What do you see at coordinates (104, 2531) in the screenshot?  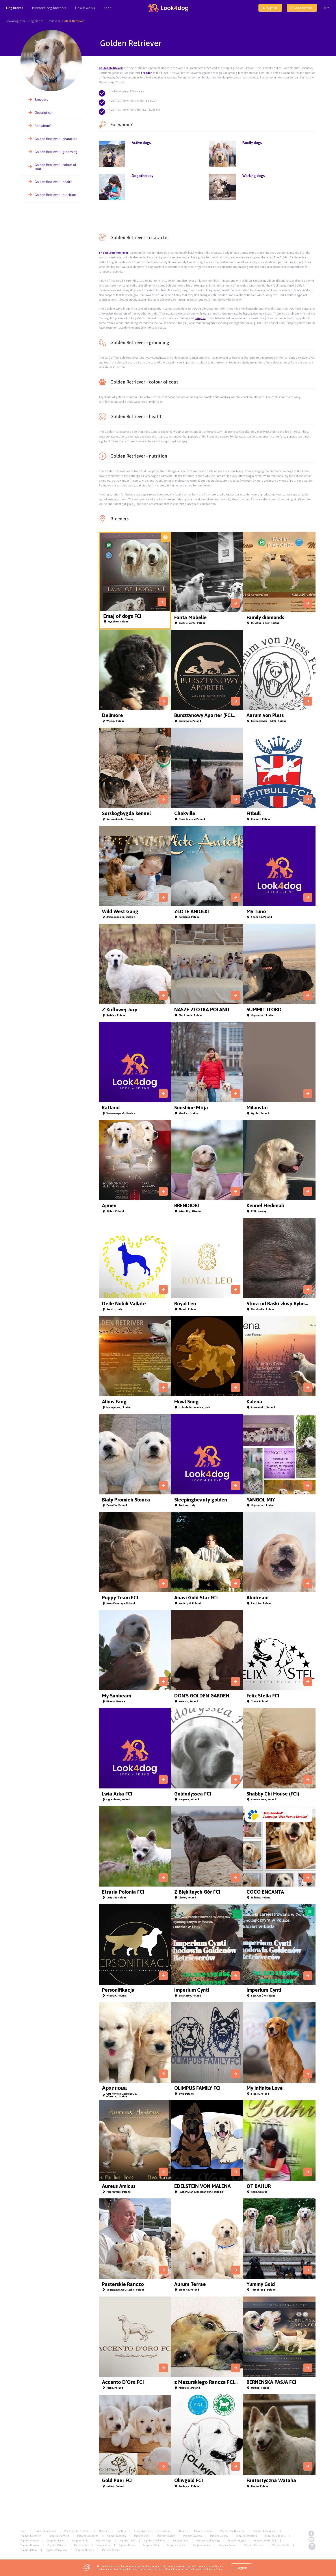 I see `About us` at bounding box center [104, 2531].